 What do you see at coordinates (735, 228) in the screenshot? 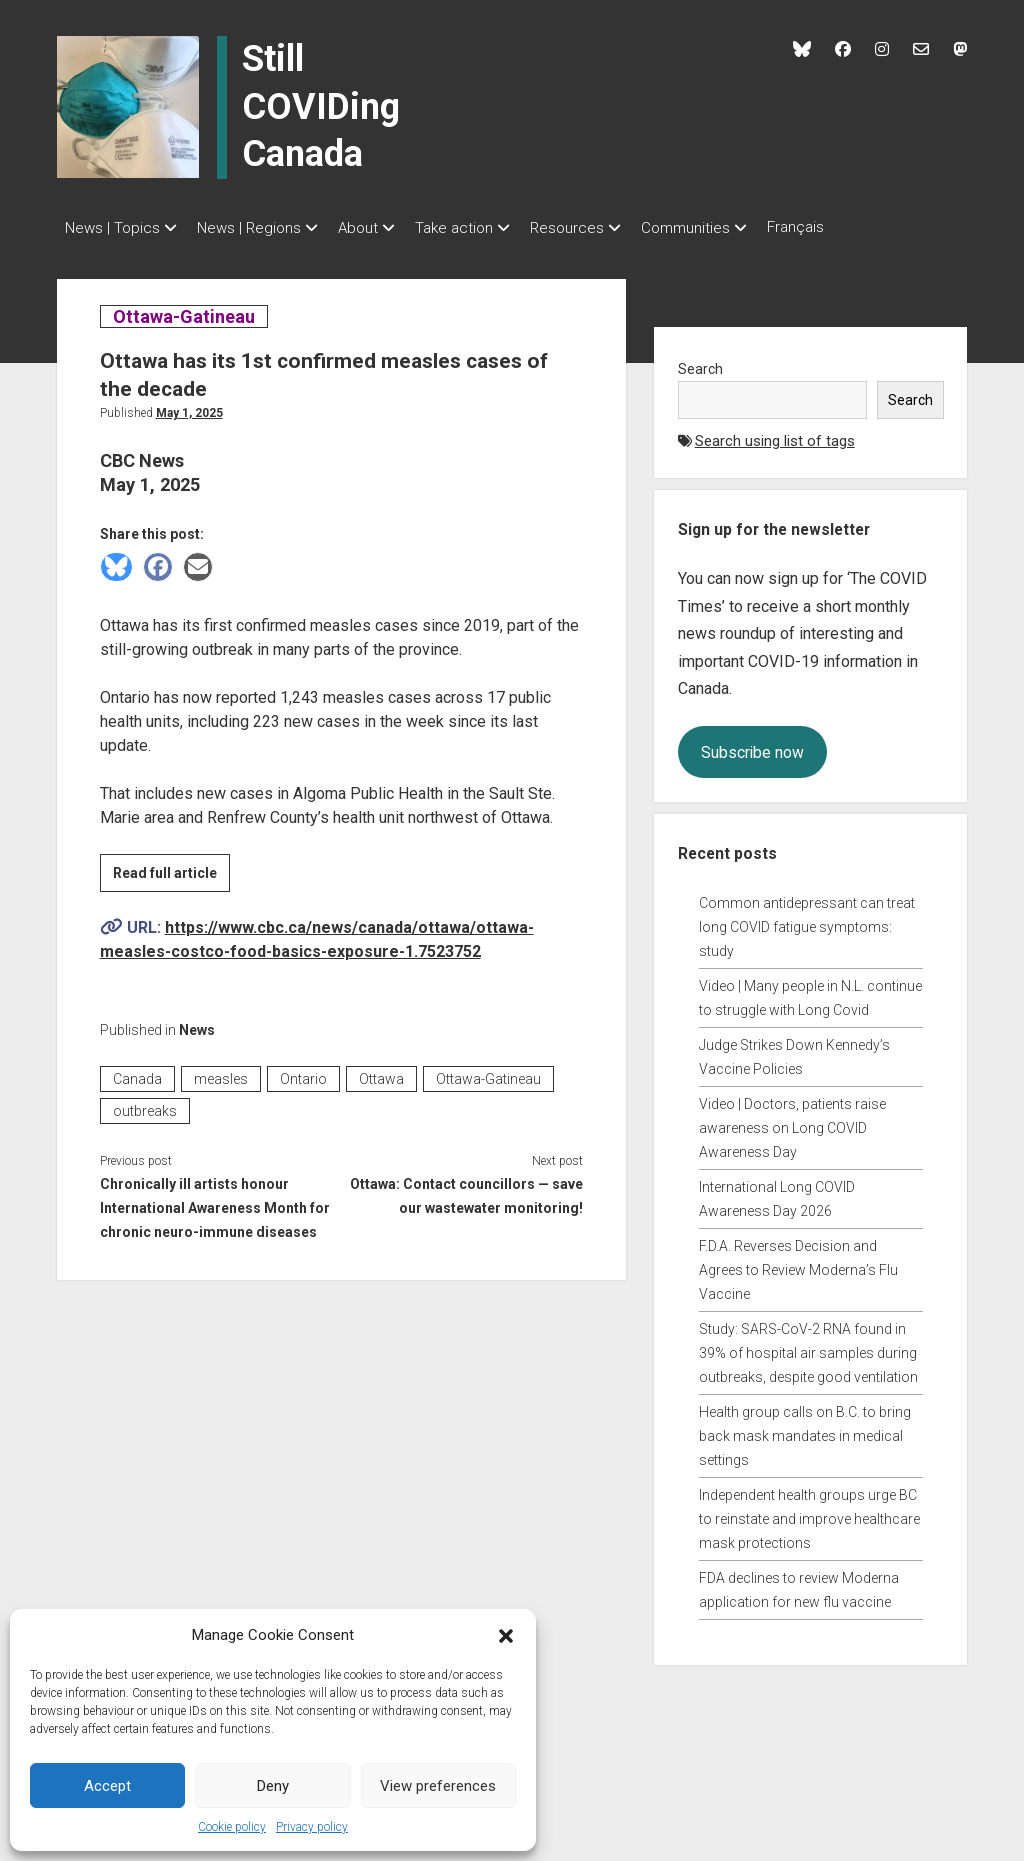
I see `Communities` at bounding box center [735, 228].